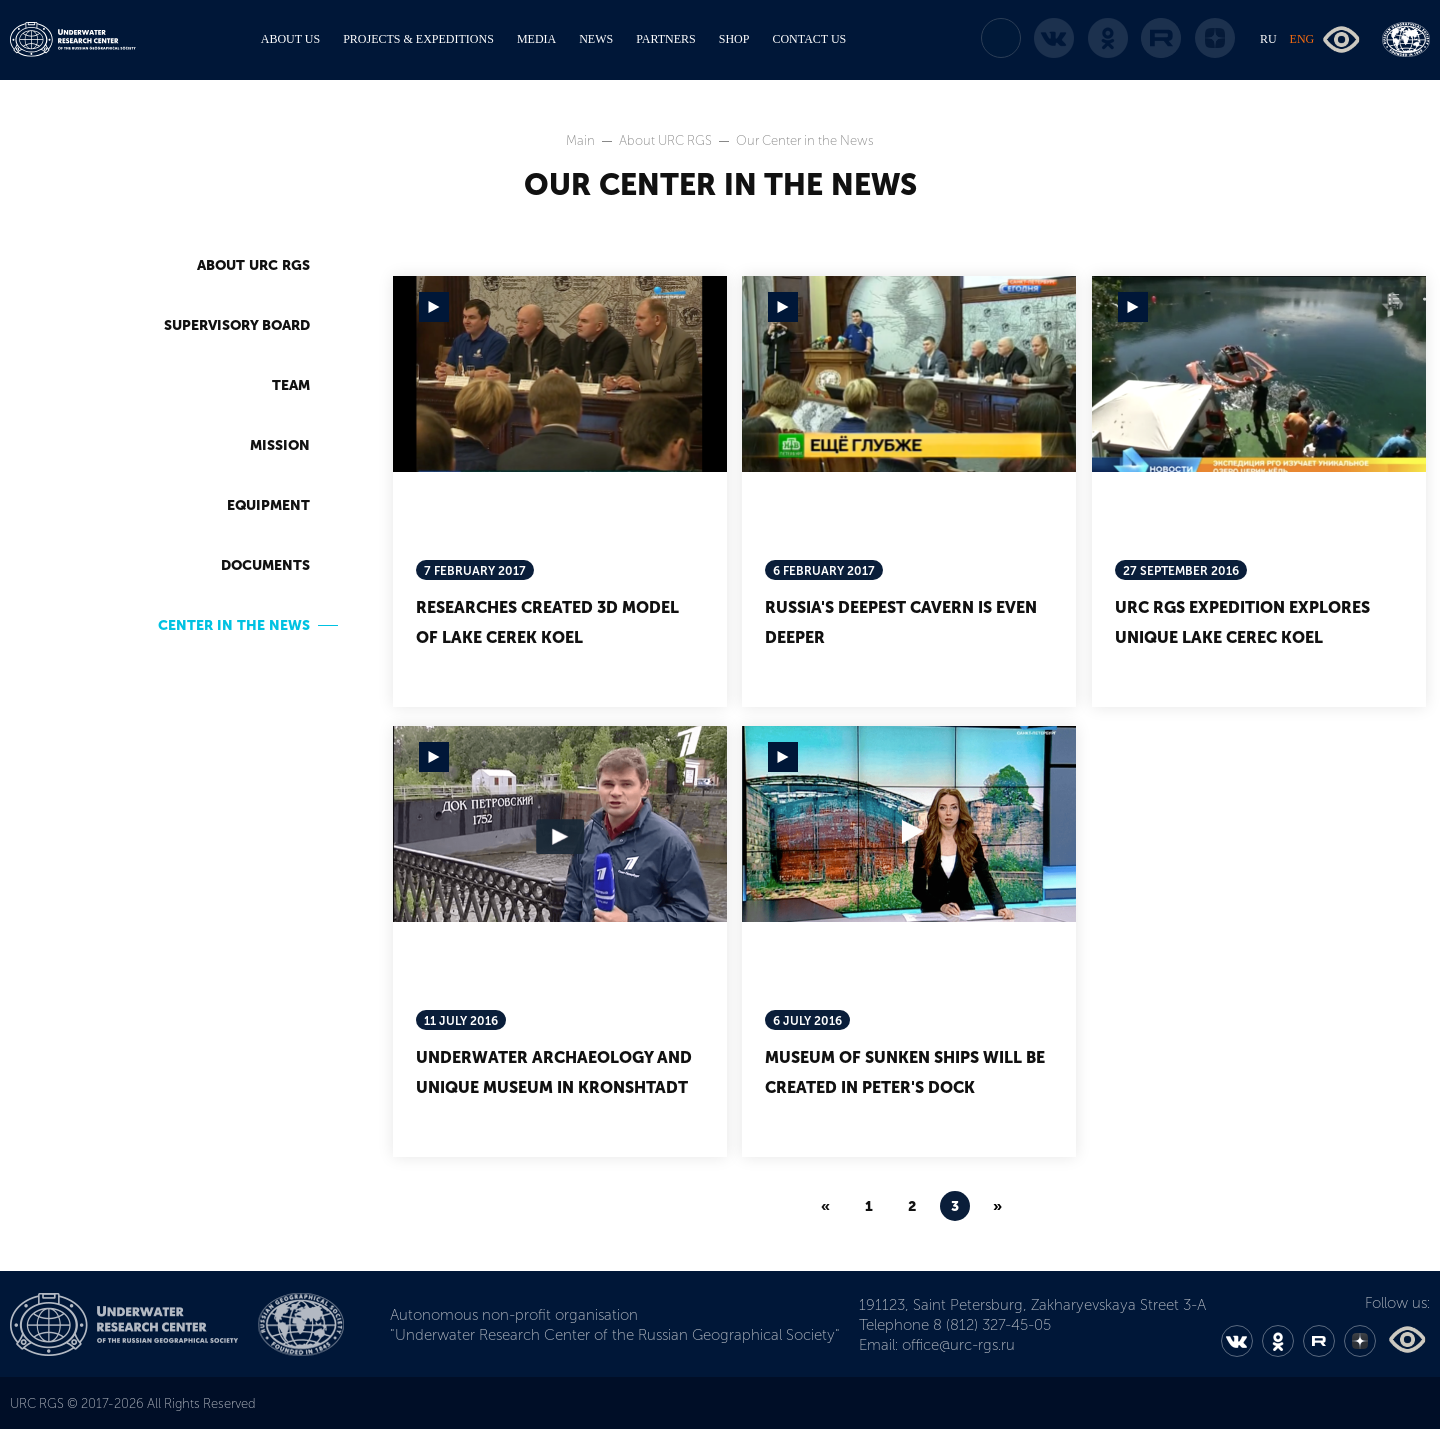  I want to click on ABOUT US, so click(290, 39).